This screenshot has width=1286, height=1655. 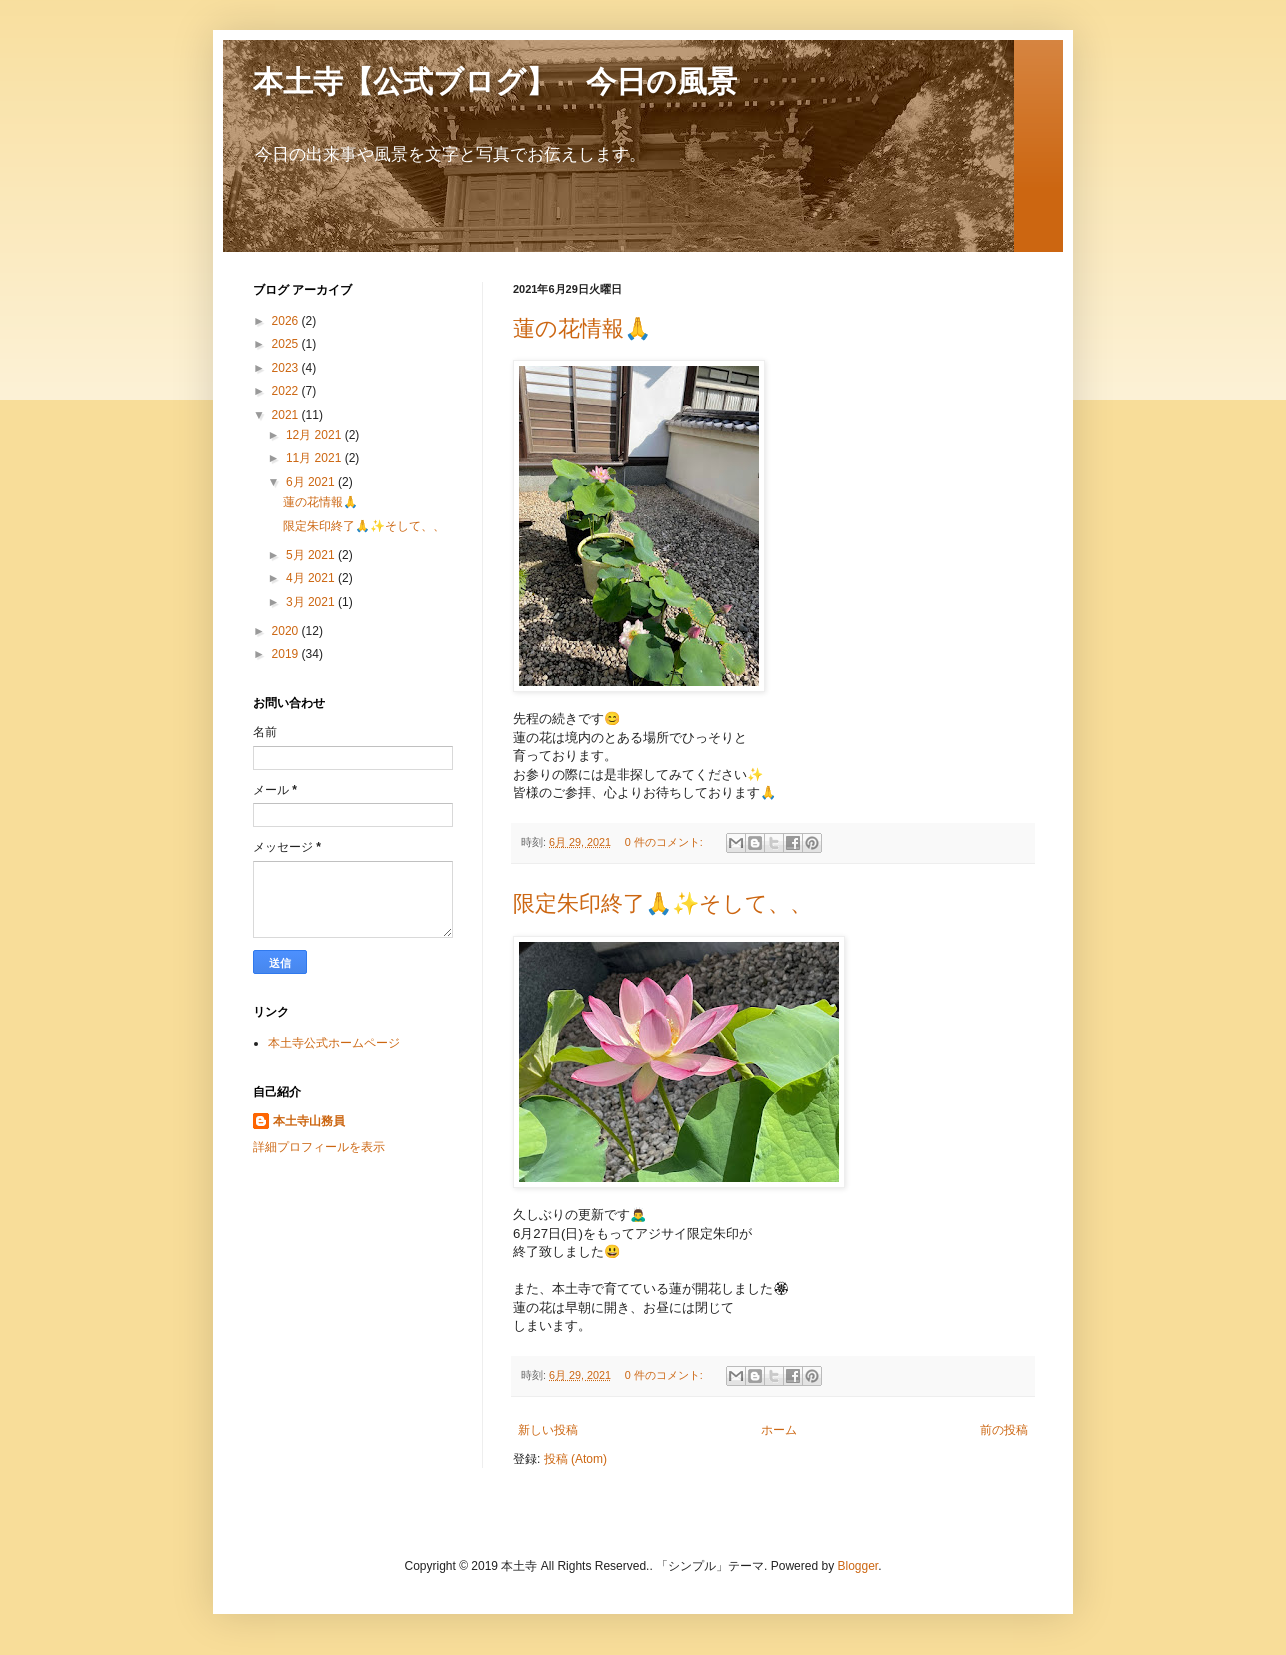 What do you see at coordinates (334, 1043) in the screenshot?
I see `本土寺公式ホームページ` at bounding box center [334, 1043].